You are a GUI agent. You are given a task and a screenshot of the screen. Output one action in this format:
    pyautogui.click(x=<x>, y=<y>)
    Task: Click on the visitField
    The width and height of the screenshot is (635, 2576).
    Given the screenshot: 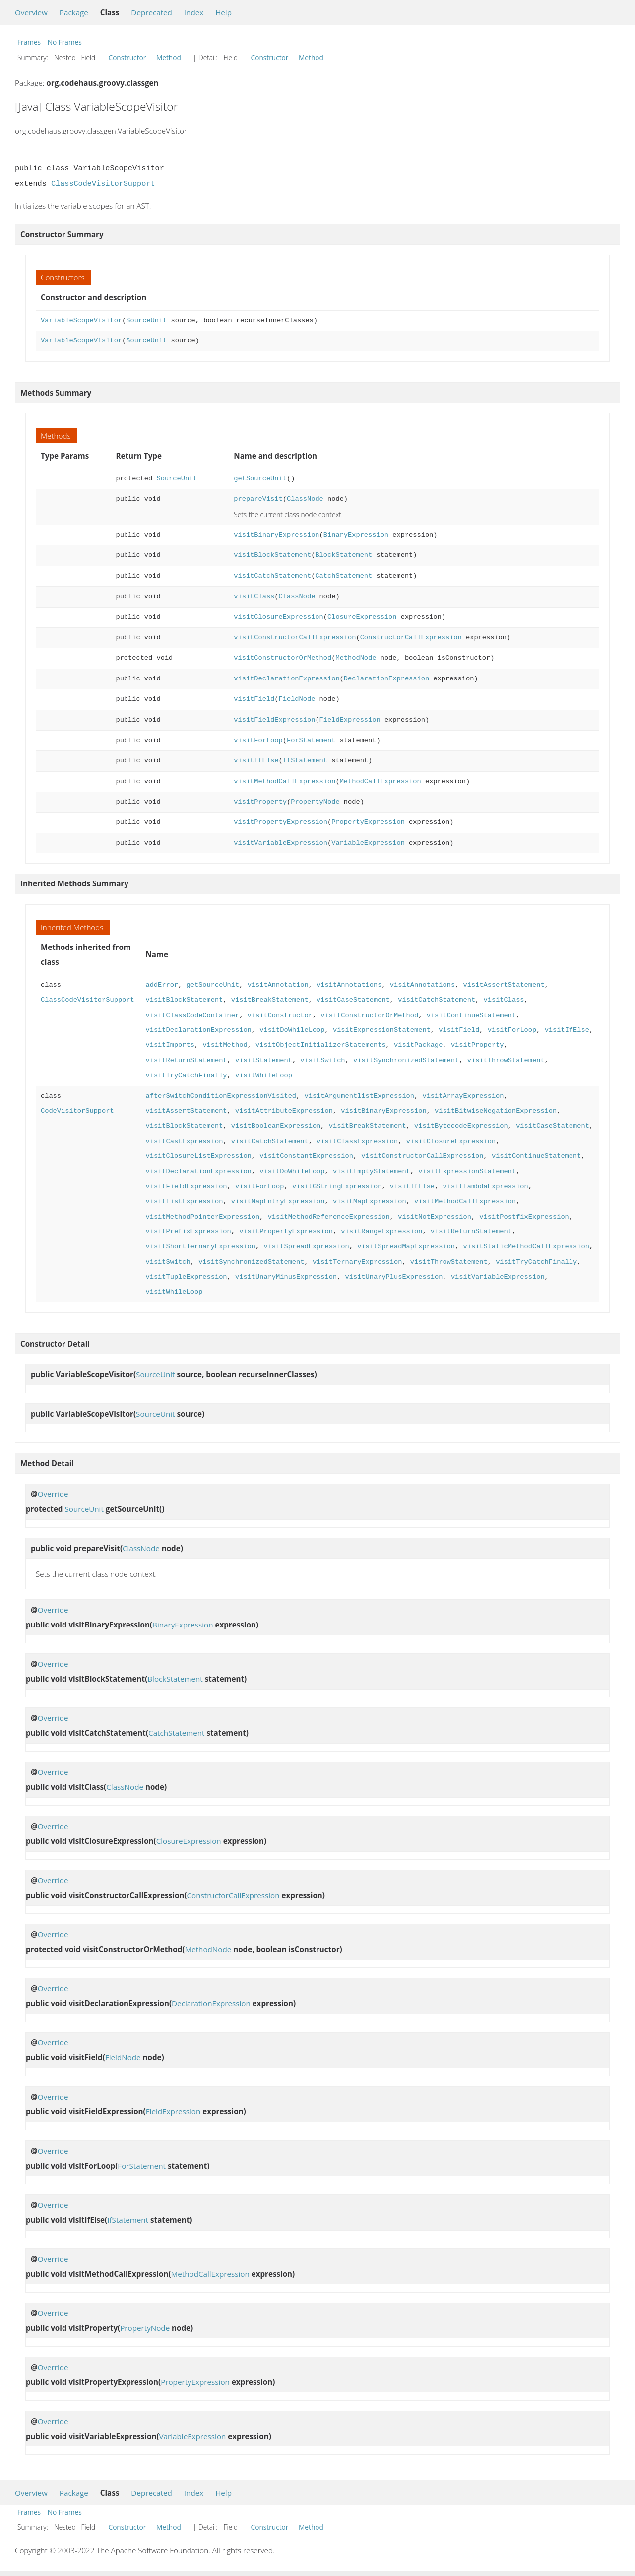 What is the action you would take?
    pyautogui.click(x=254, y=699)
    